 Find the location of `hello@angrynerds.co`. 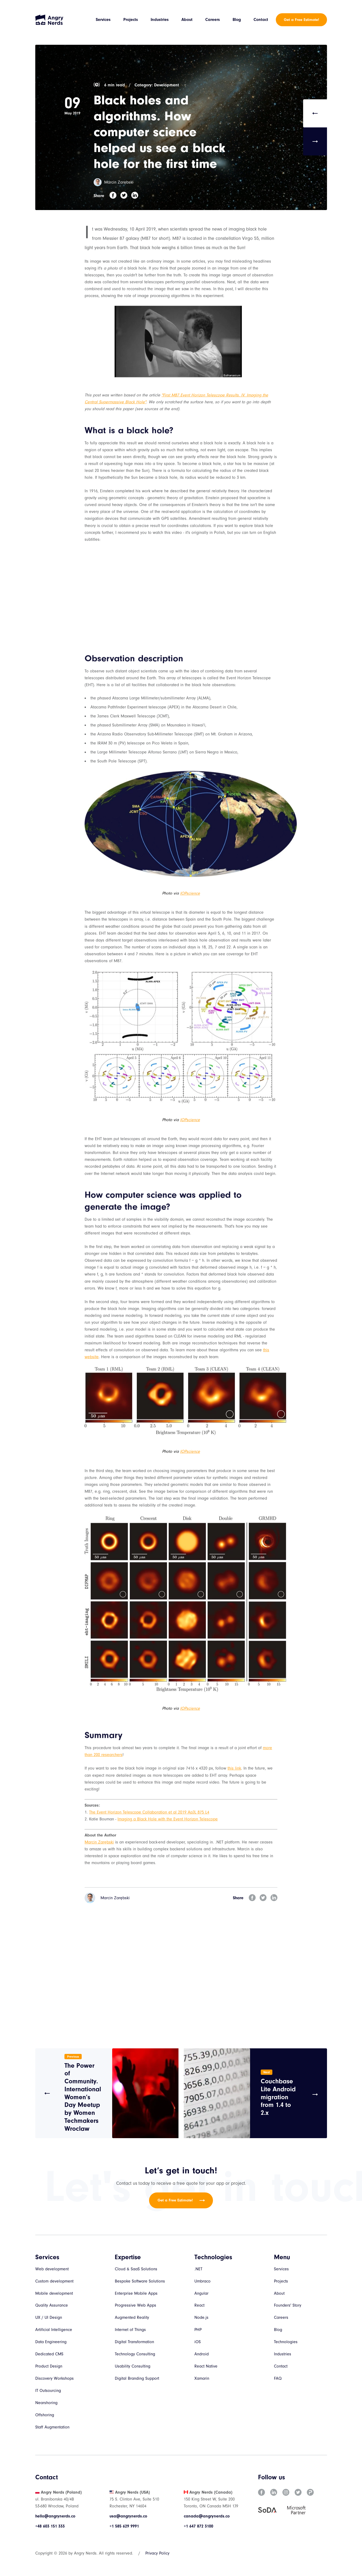

hello@angrynerds.co is located at coordinates (55, 2517).